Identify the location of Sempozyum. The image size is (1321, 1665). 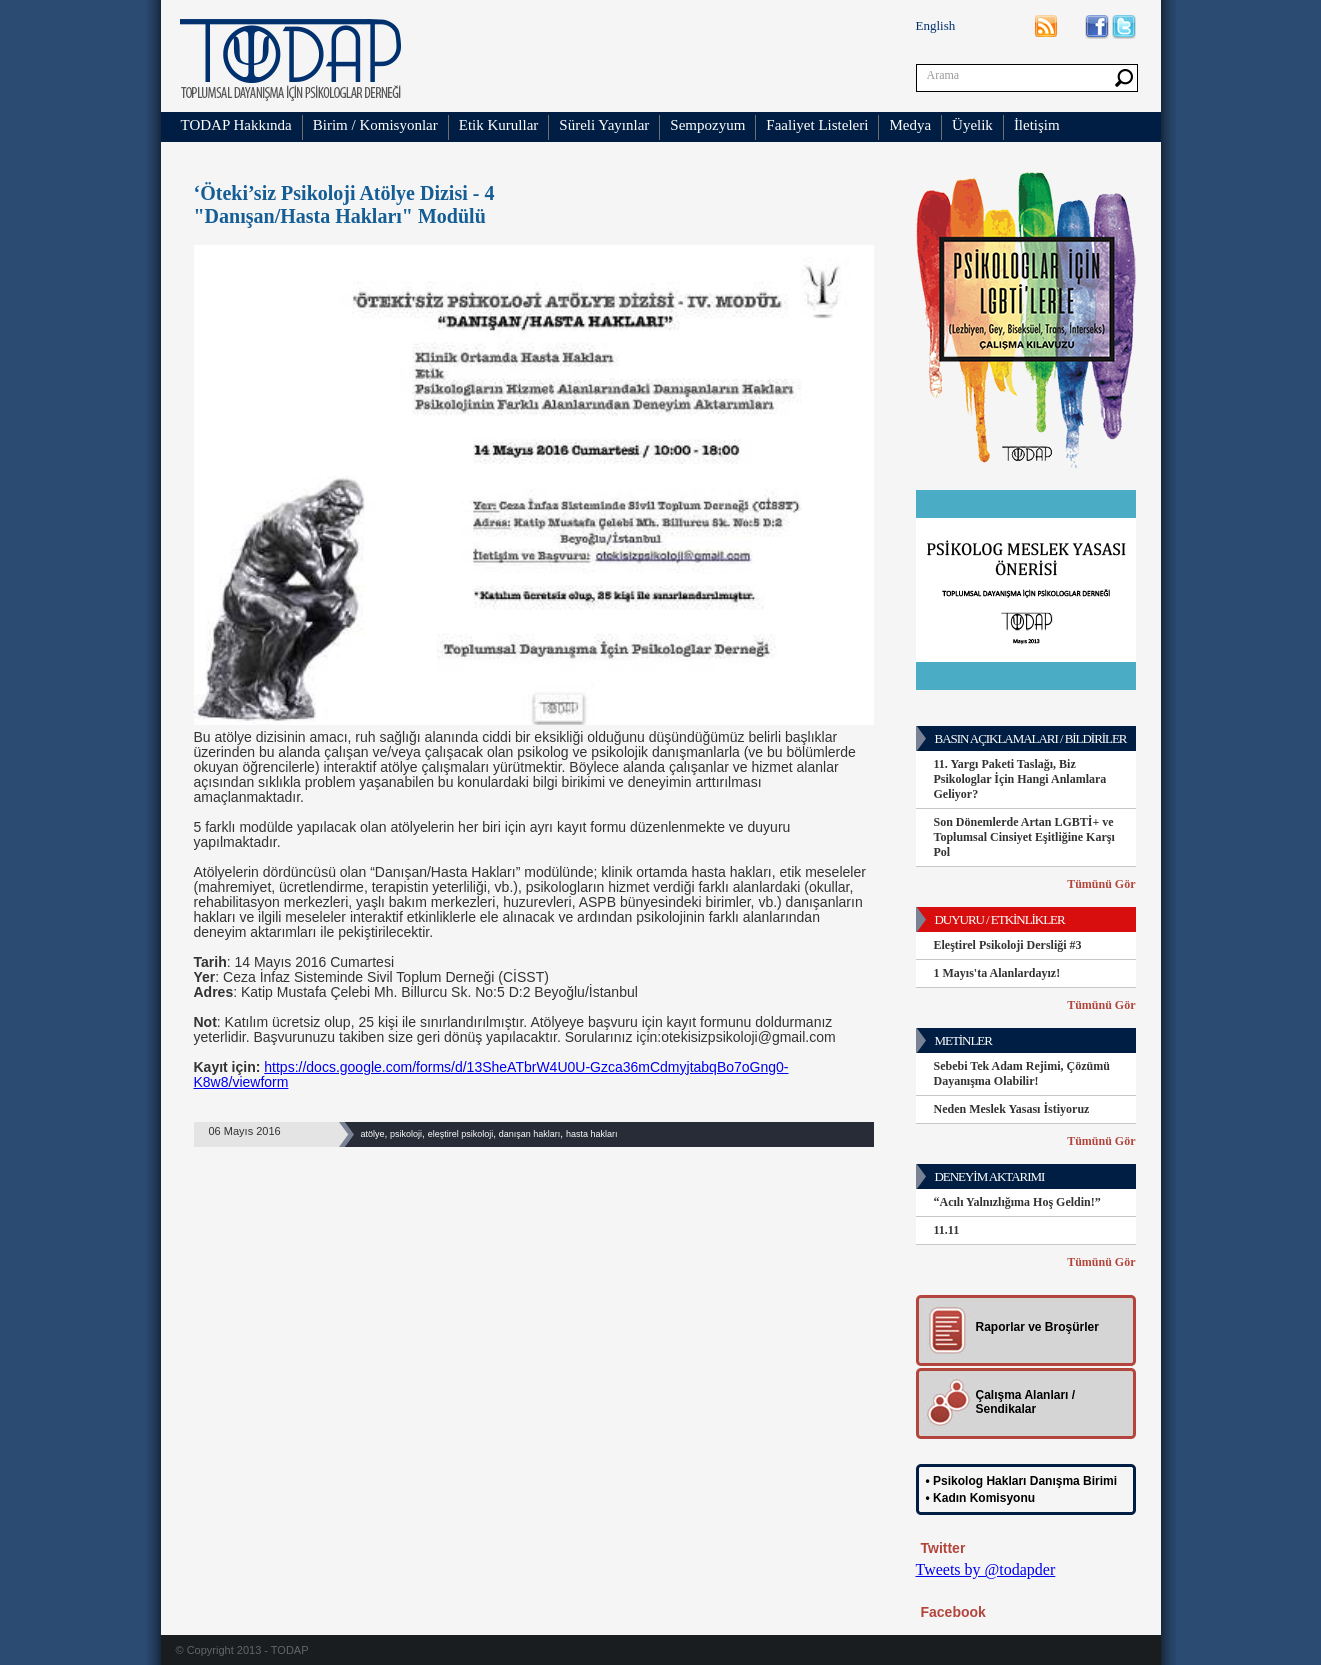
(707, 125).